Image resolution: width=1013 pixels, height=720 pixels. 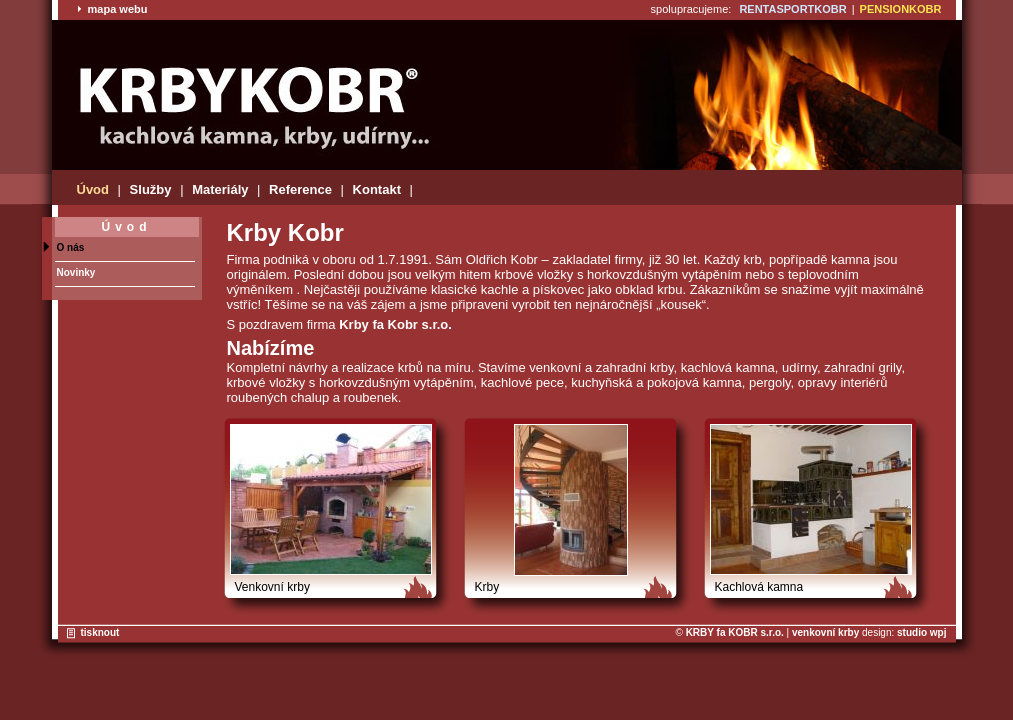 I want to click on KRBY fa KOBR s.r.o., so click(x=735, y=632).